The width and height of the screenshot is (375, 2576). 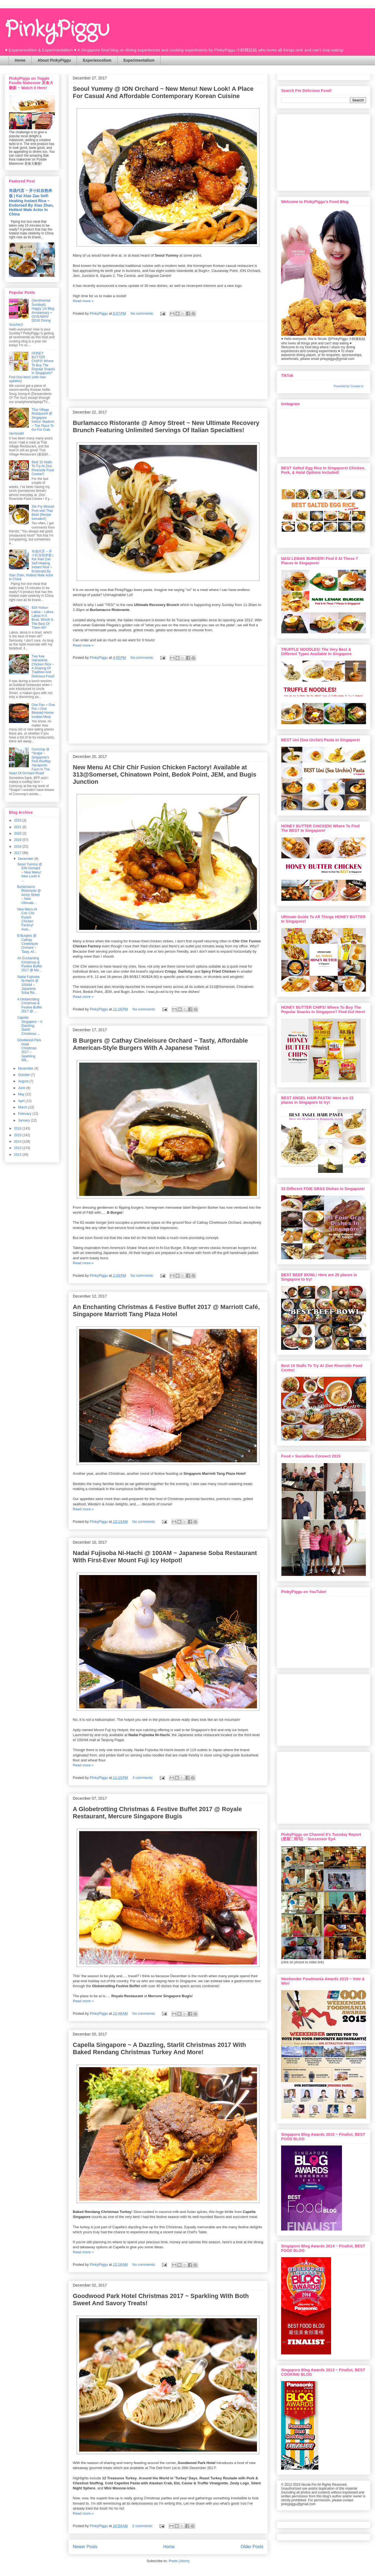 I want to click on January, so click(x=24, y=1120).